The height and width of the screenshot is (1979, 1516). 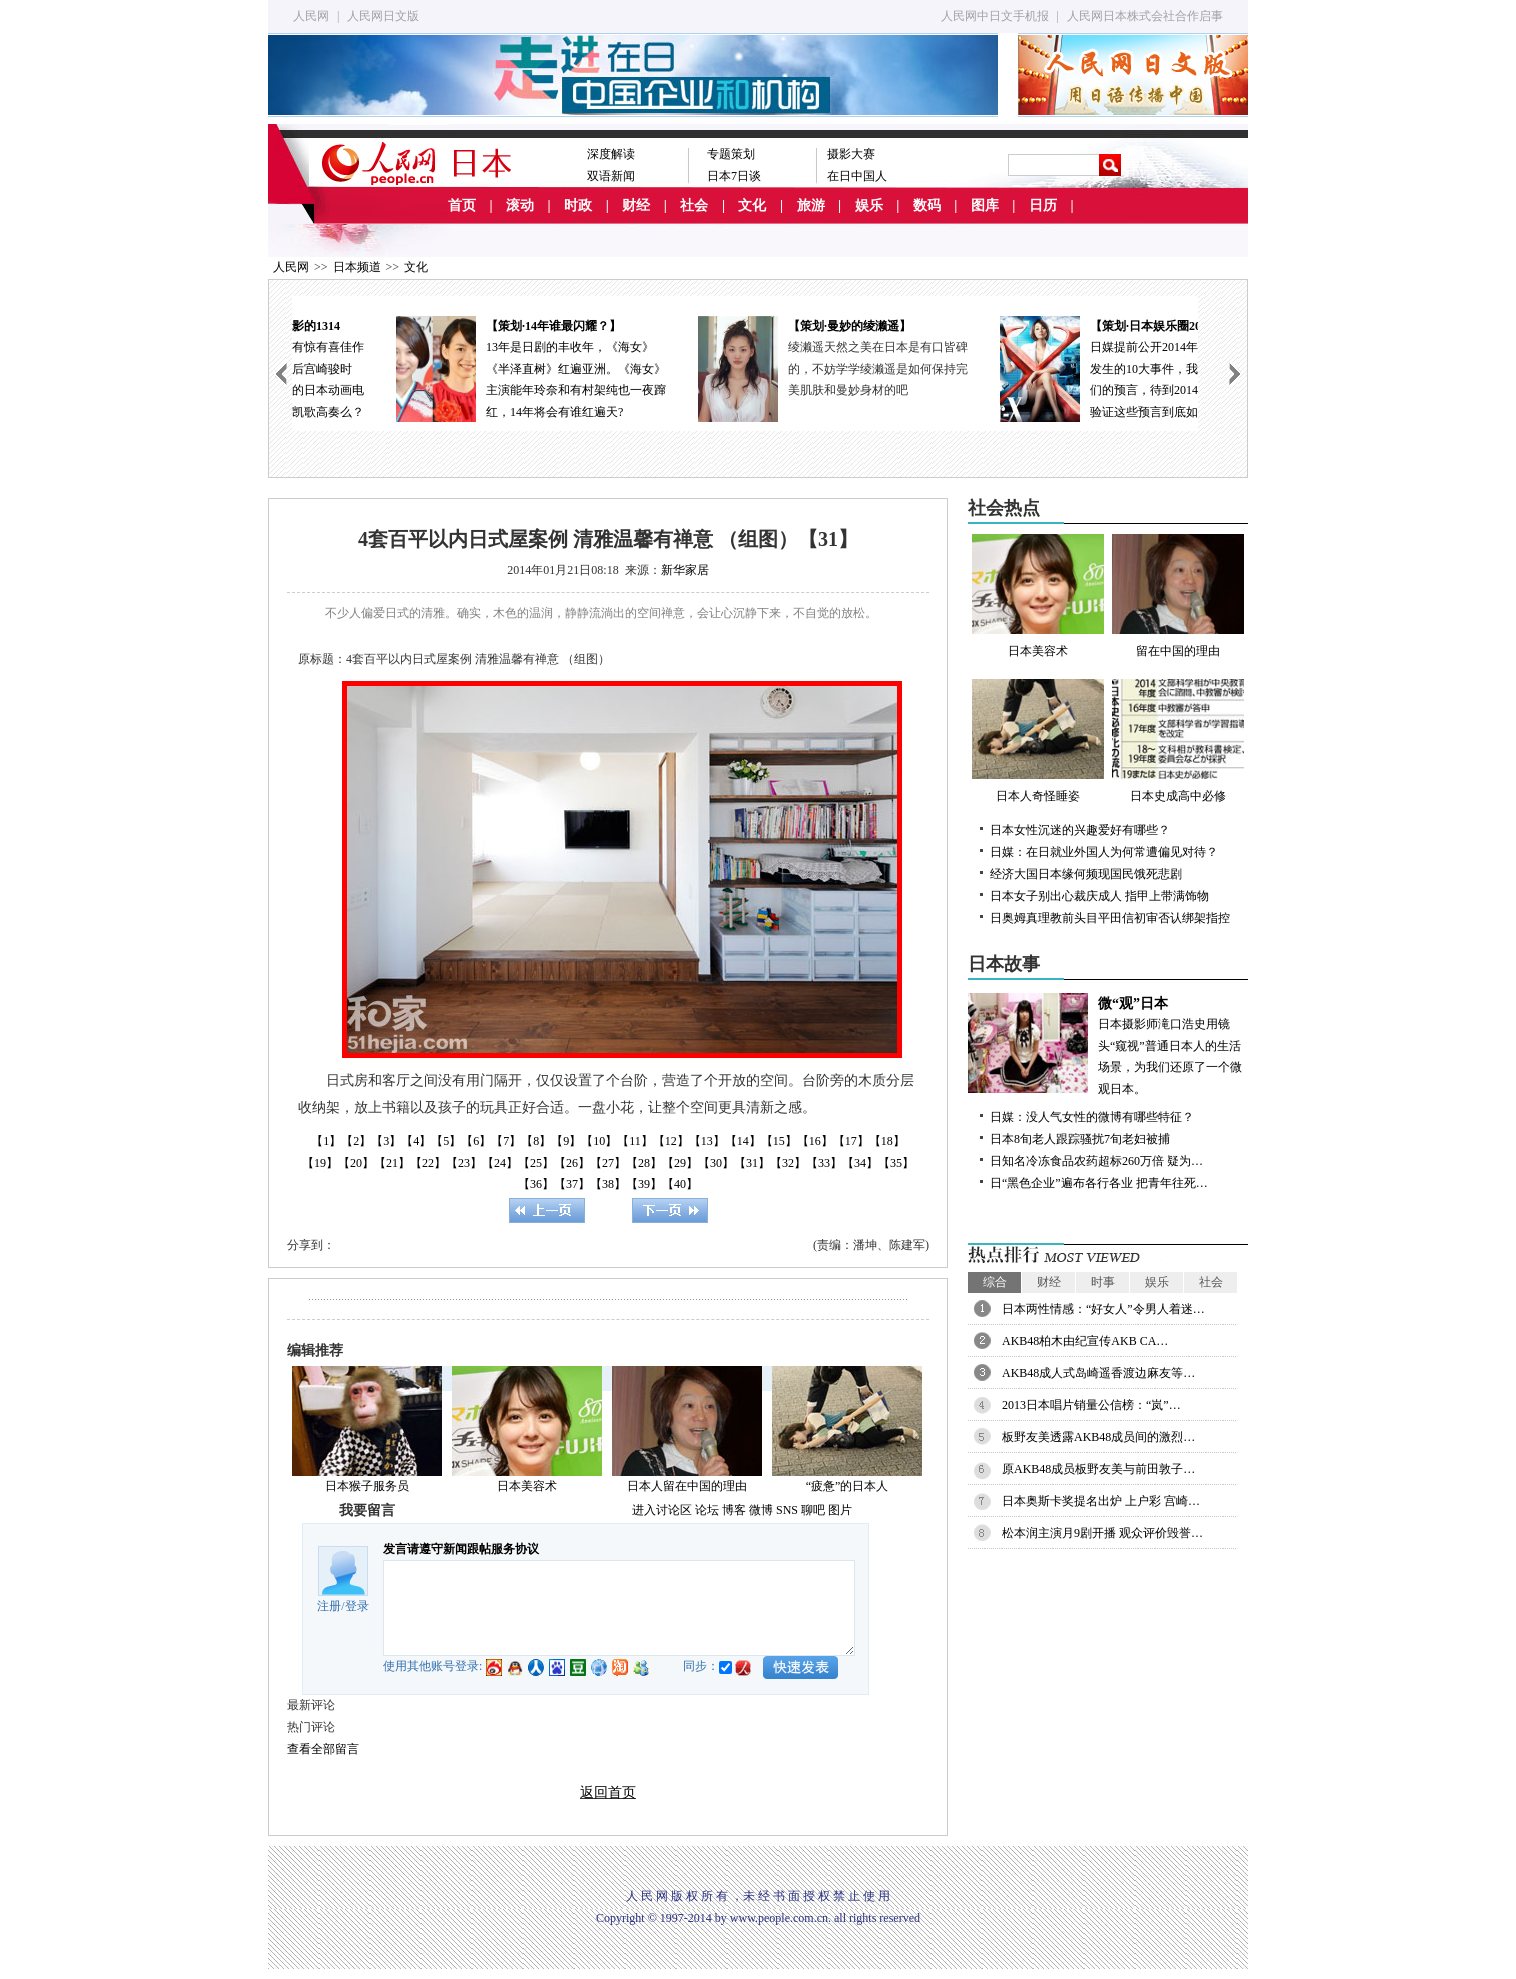 I want to click on 深度解读, so click(x=611, y=154).